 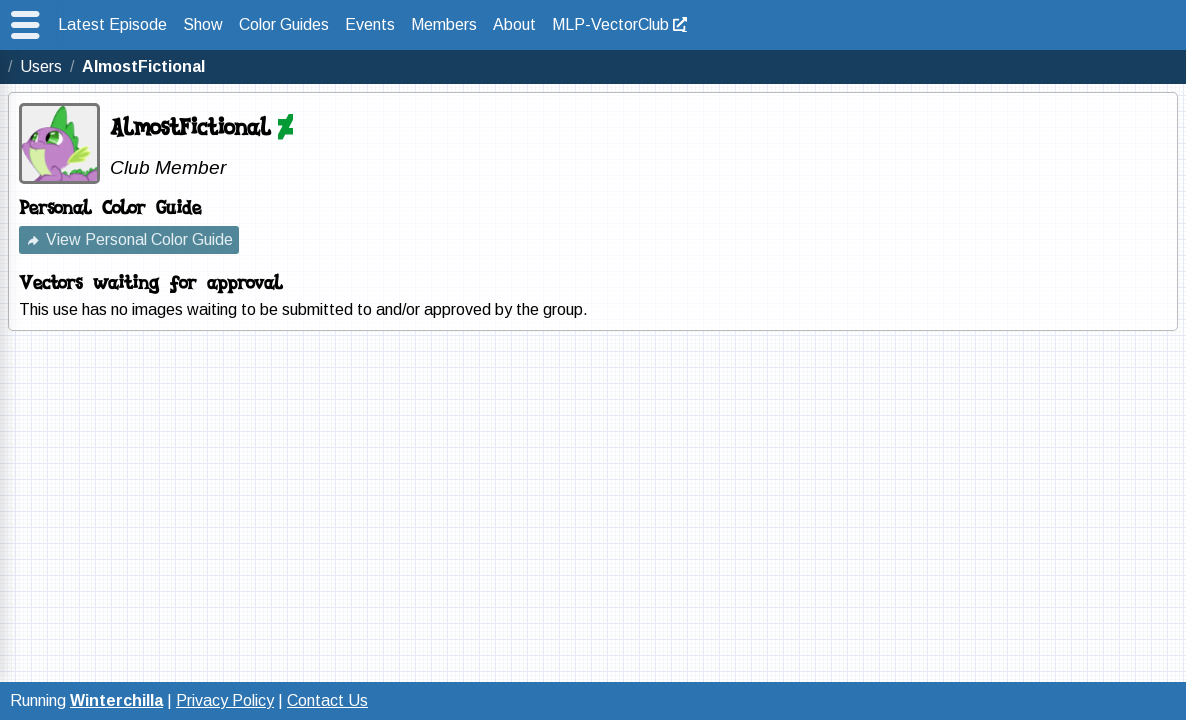 What do you see at coordinates (610, 24) in the screenshot?
I see `MLP-VectorClub` at bounding box center [610, 24].